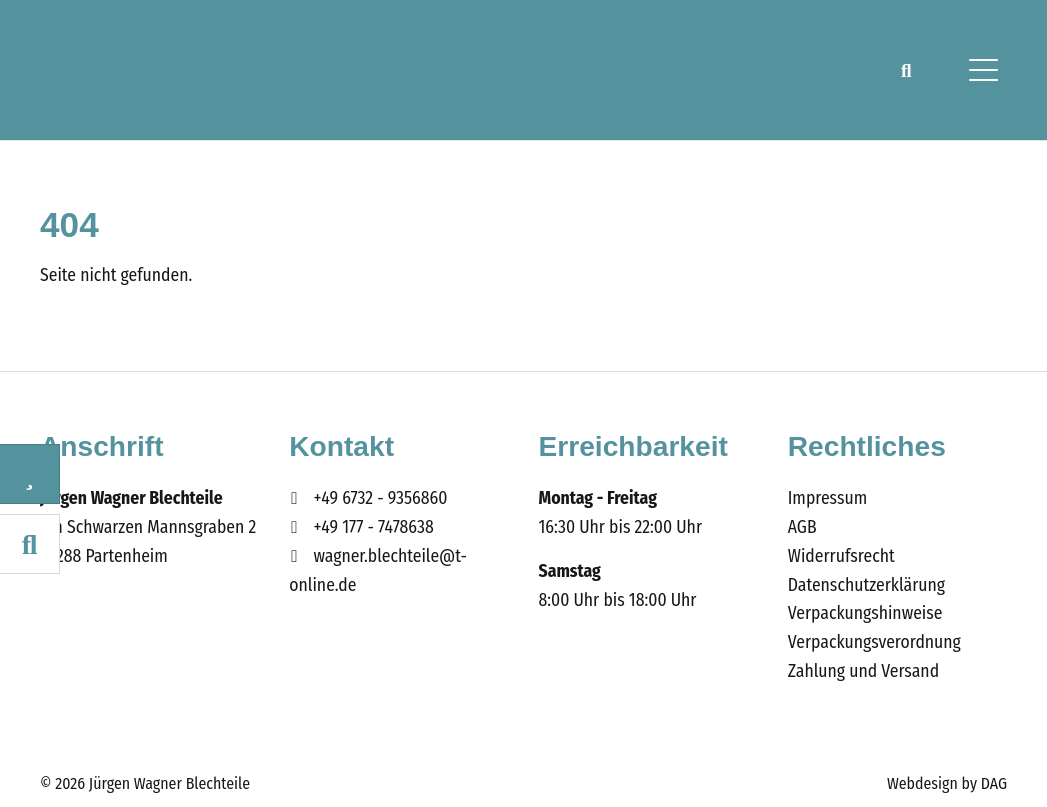  I want to click on AGB, so click(802, 527).